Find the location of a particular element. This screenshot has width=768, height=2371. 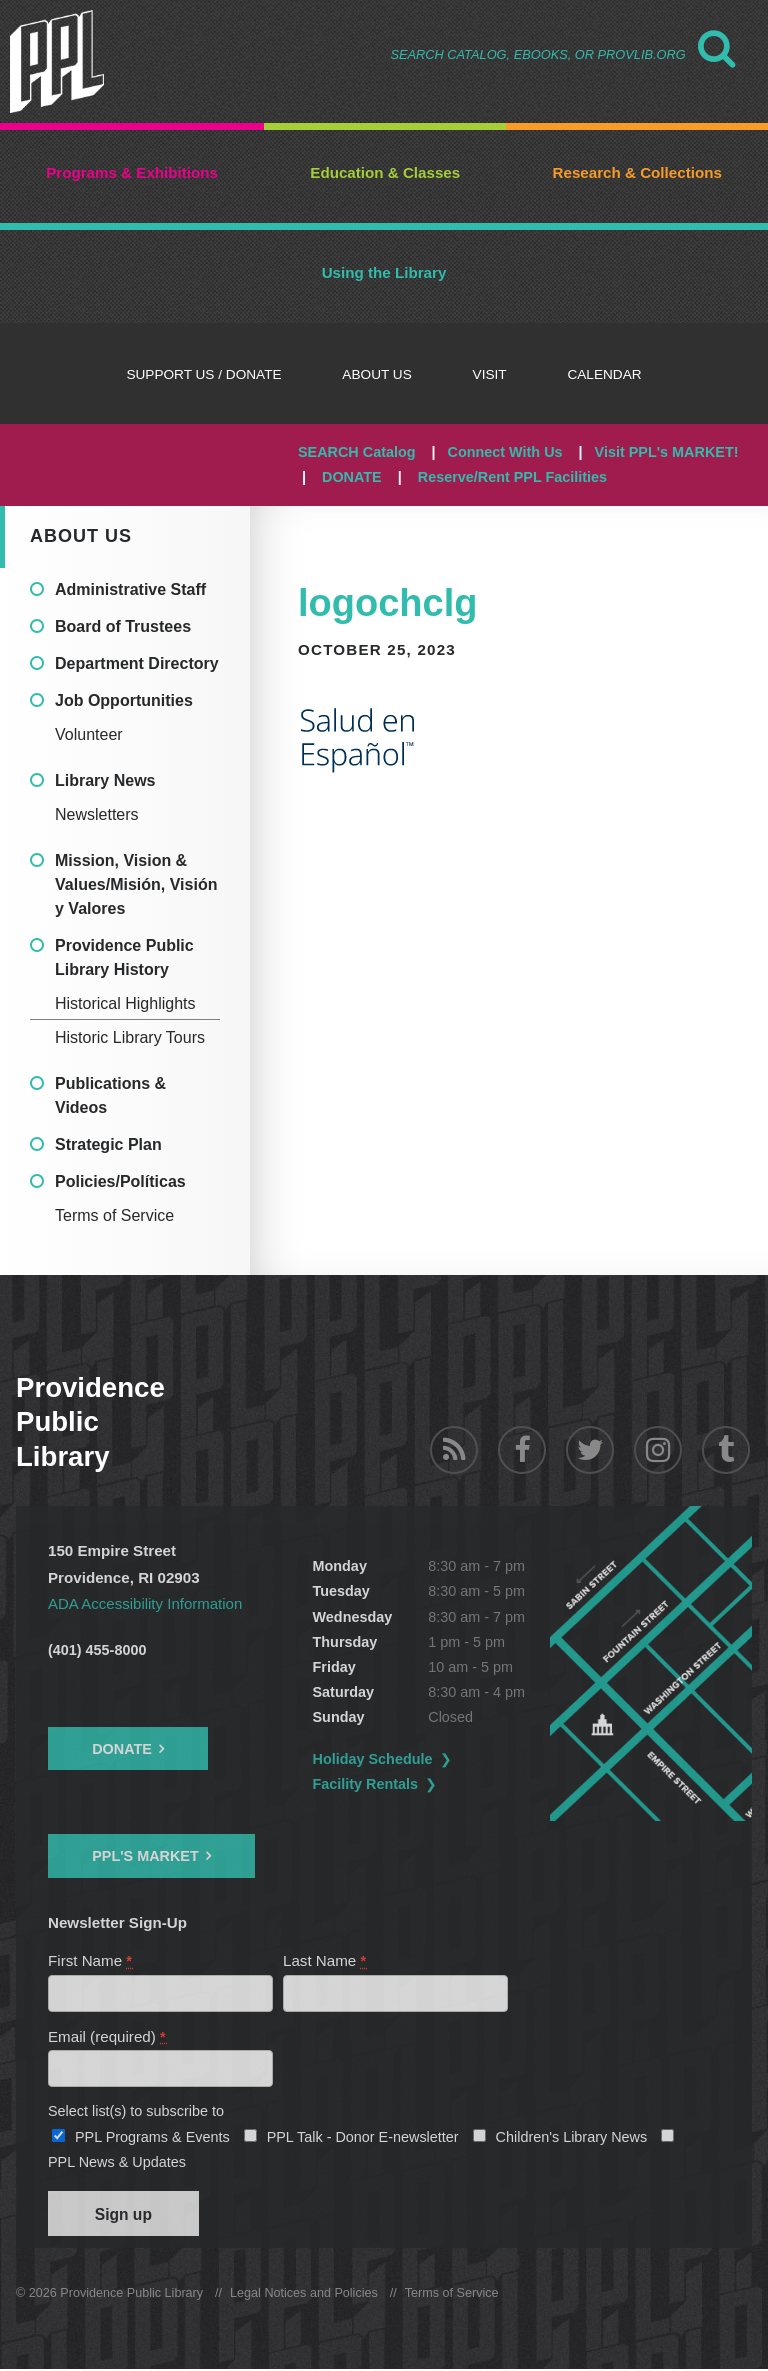

PPL's Market is located at coordinates (145, 1856).